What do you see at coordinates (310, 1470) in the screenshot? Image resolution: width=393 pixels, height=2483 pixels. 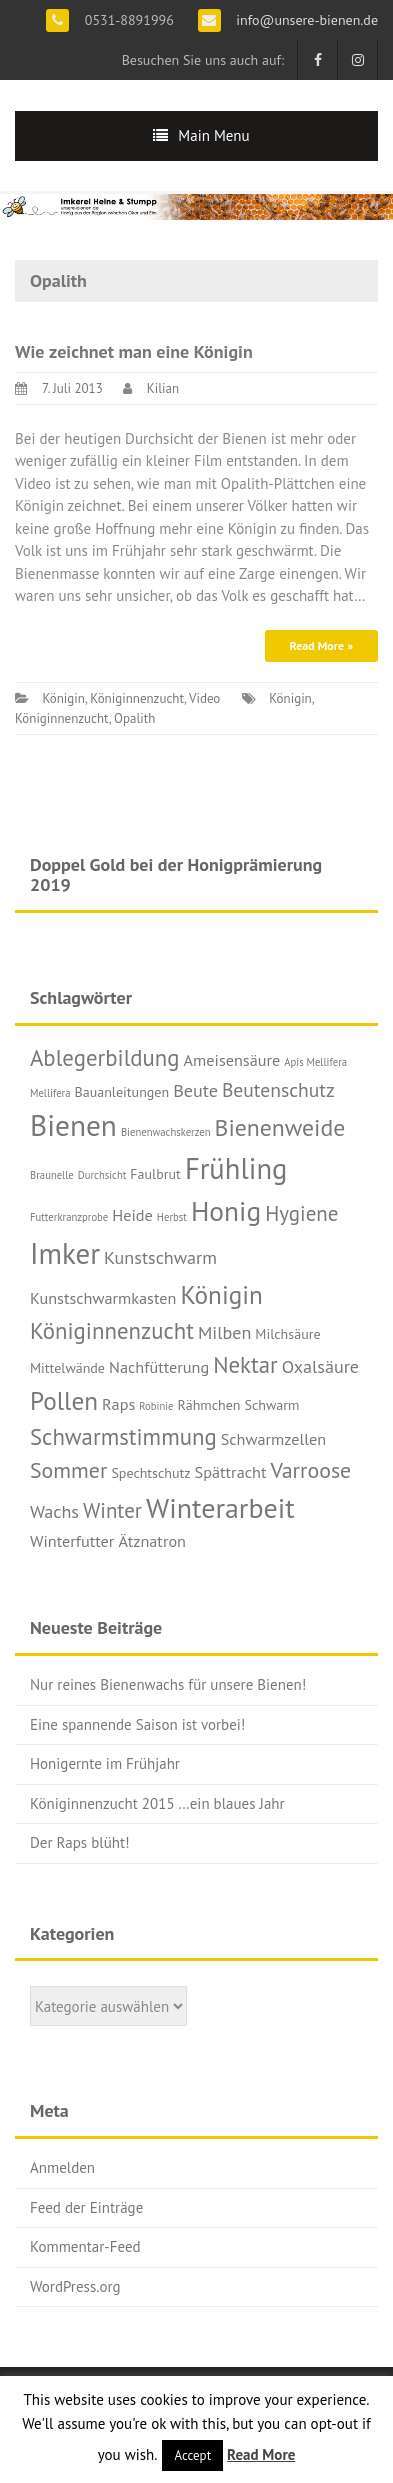 I see `Varroose [Varroose (7 Einträge)]` at bounding box center [310, 1470].